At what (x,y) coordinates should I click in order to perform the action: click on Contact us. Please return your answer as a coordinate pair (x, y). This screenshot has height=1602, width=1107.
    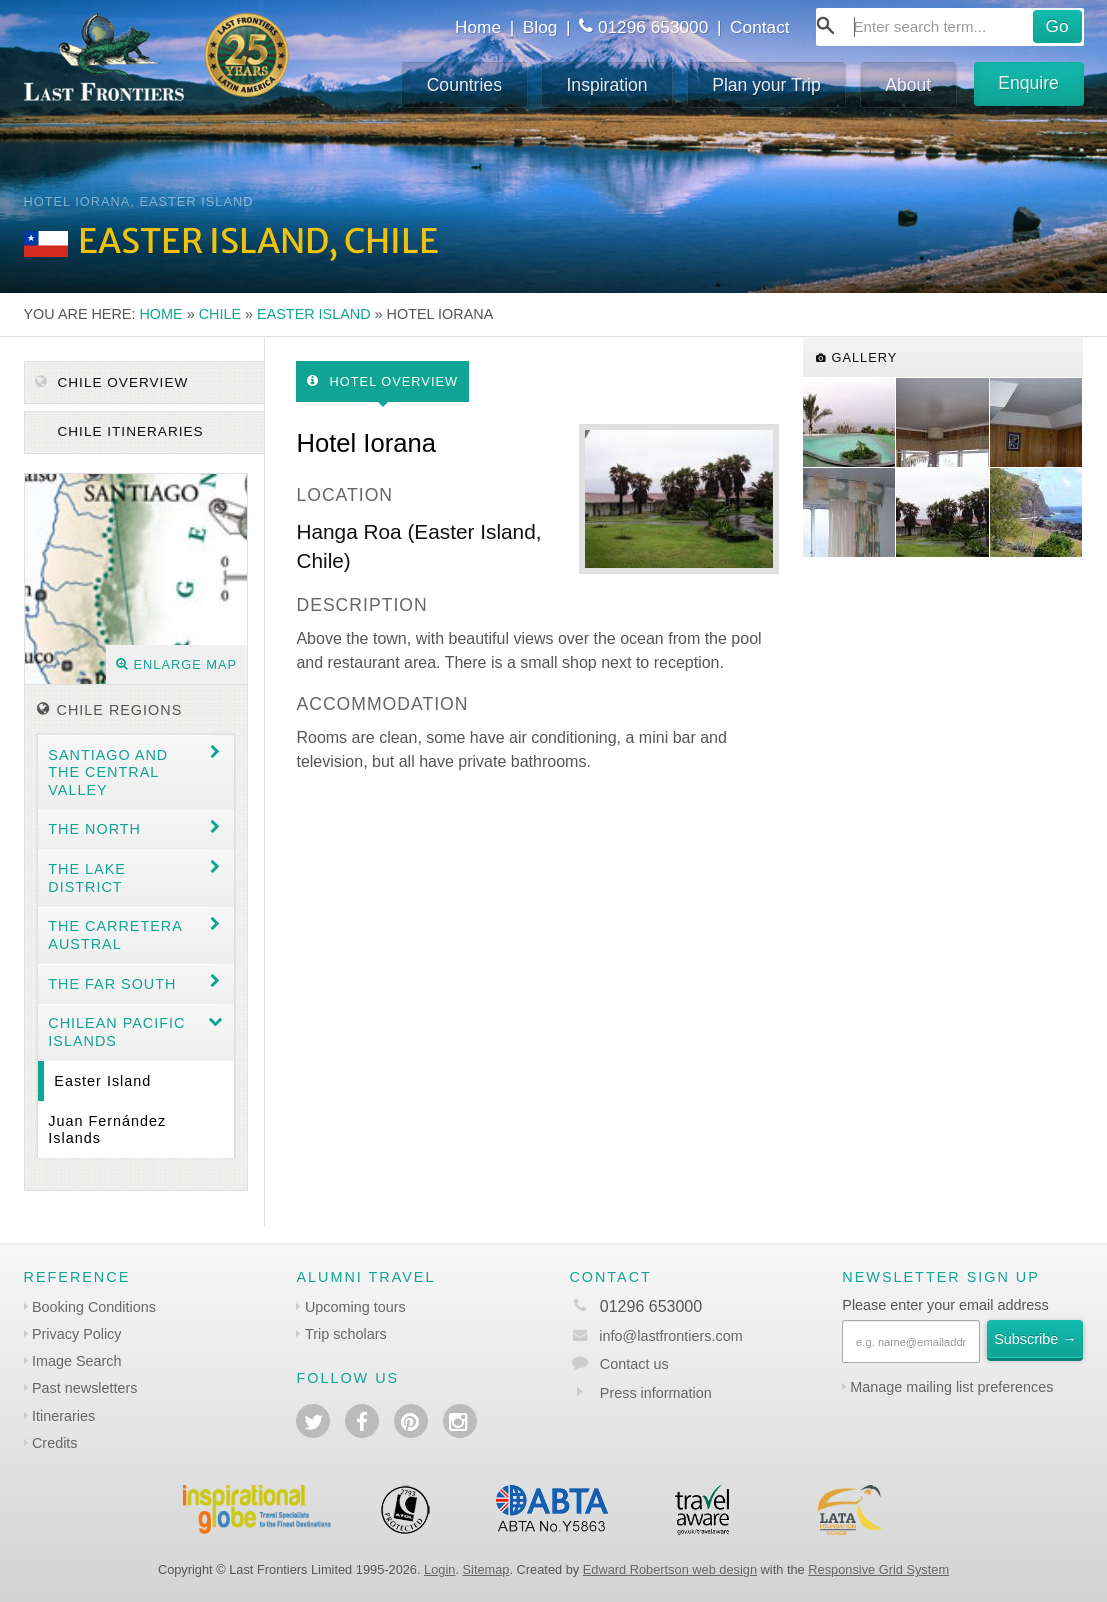
    Looking at the image, I should click on (634, 1364).